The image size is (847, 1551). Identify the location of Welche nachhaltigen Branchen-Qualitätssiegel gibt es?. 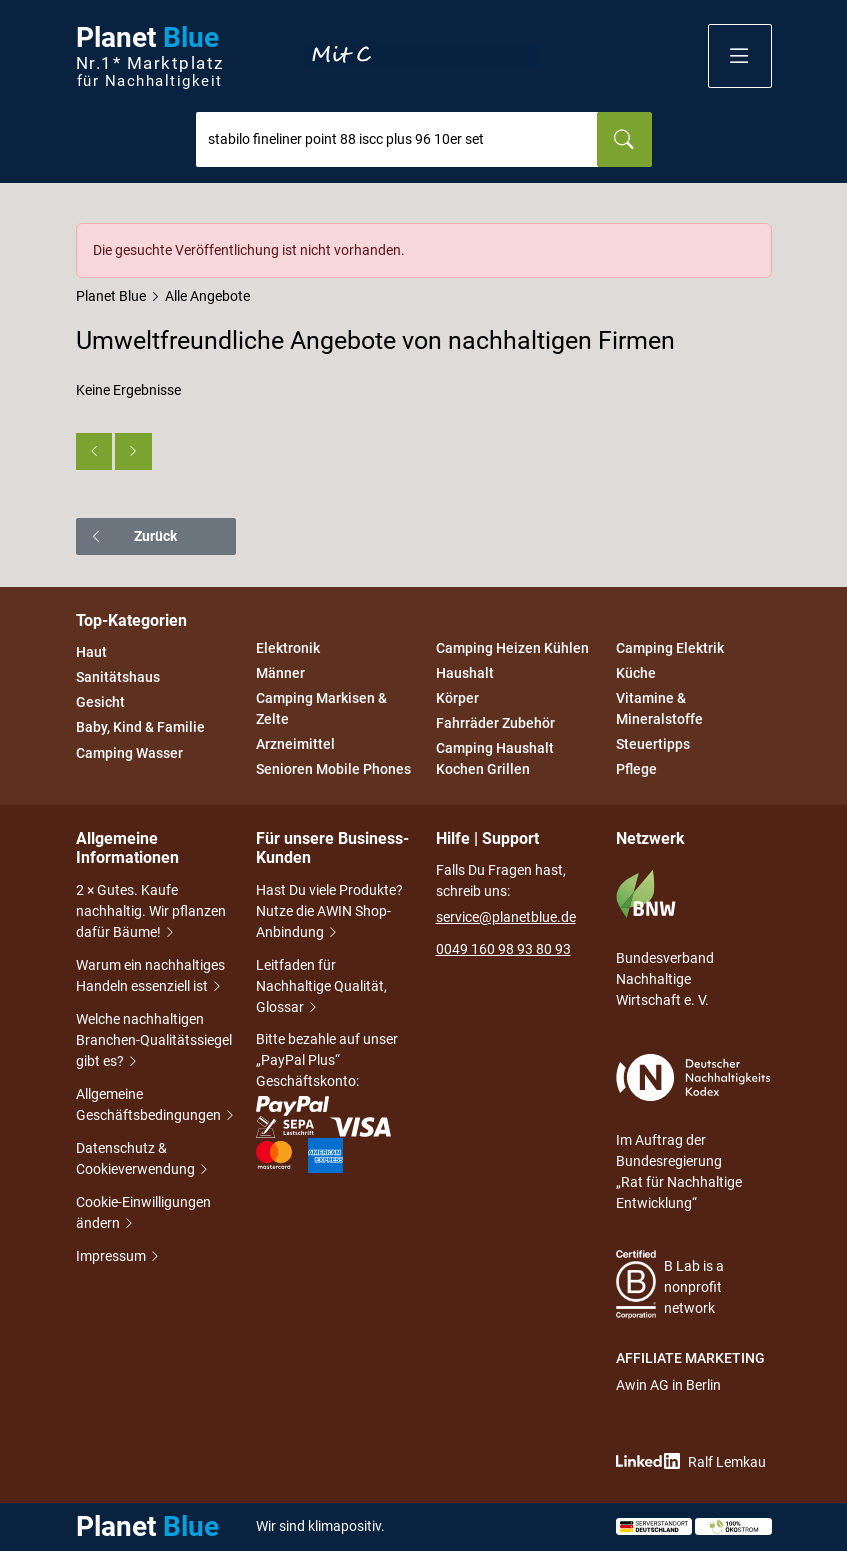
(154, 1042).